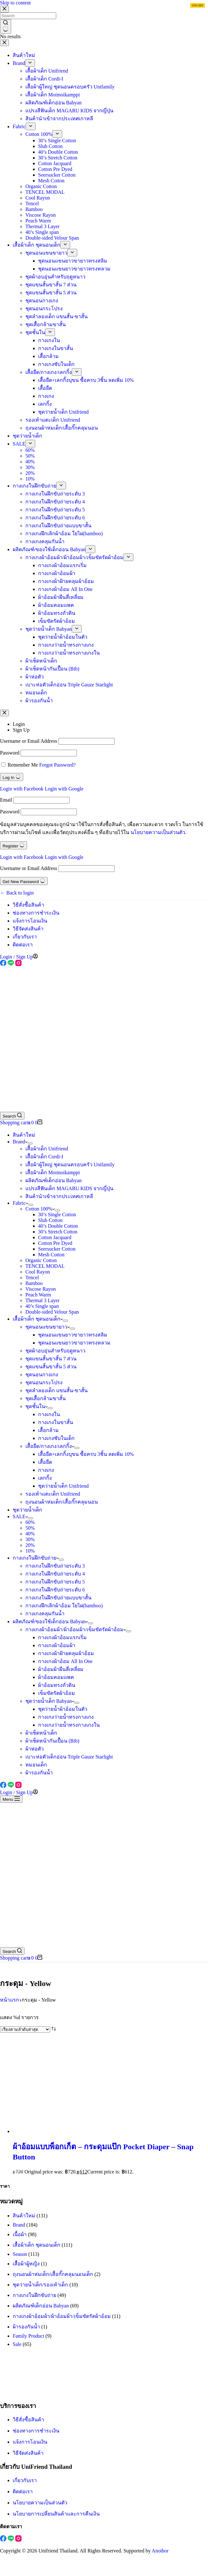 Image resolution: width=208 pixels, height=2576 pixels. What do you see at coordinates (30, 1545) in the screenshot?
I see `20%` at bounding box center [30, 1545].